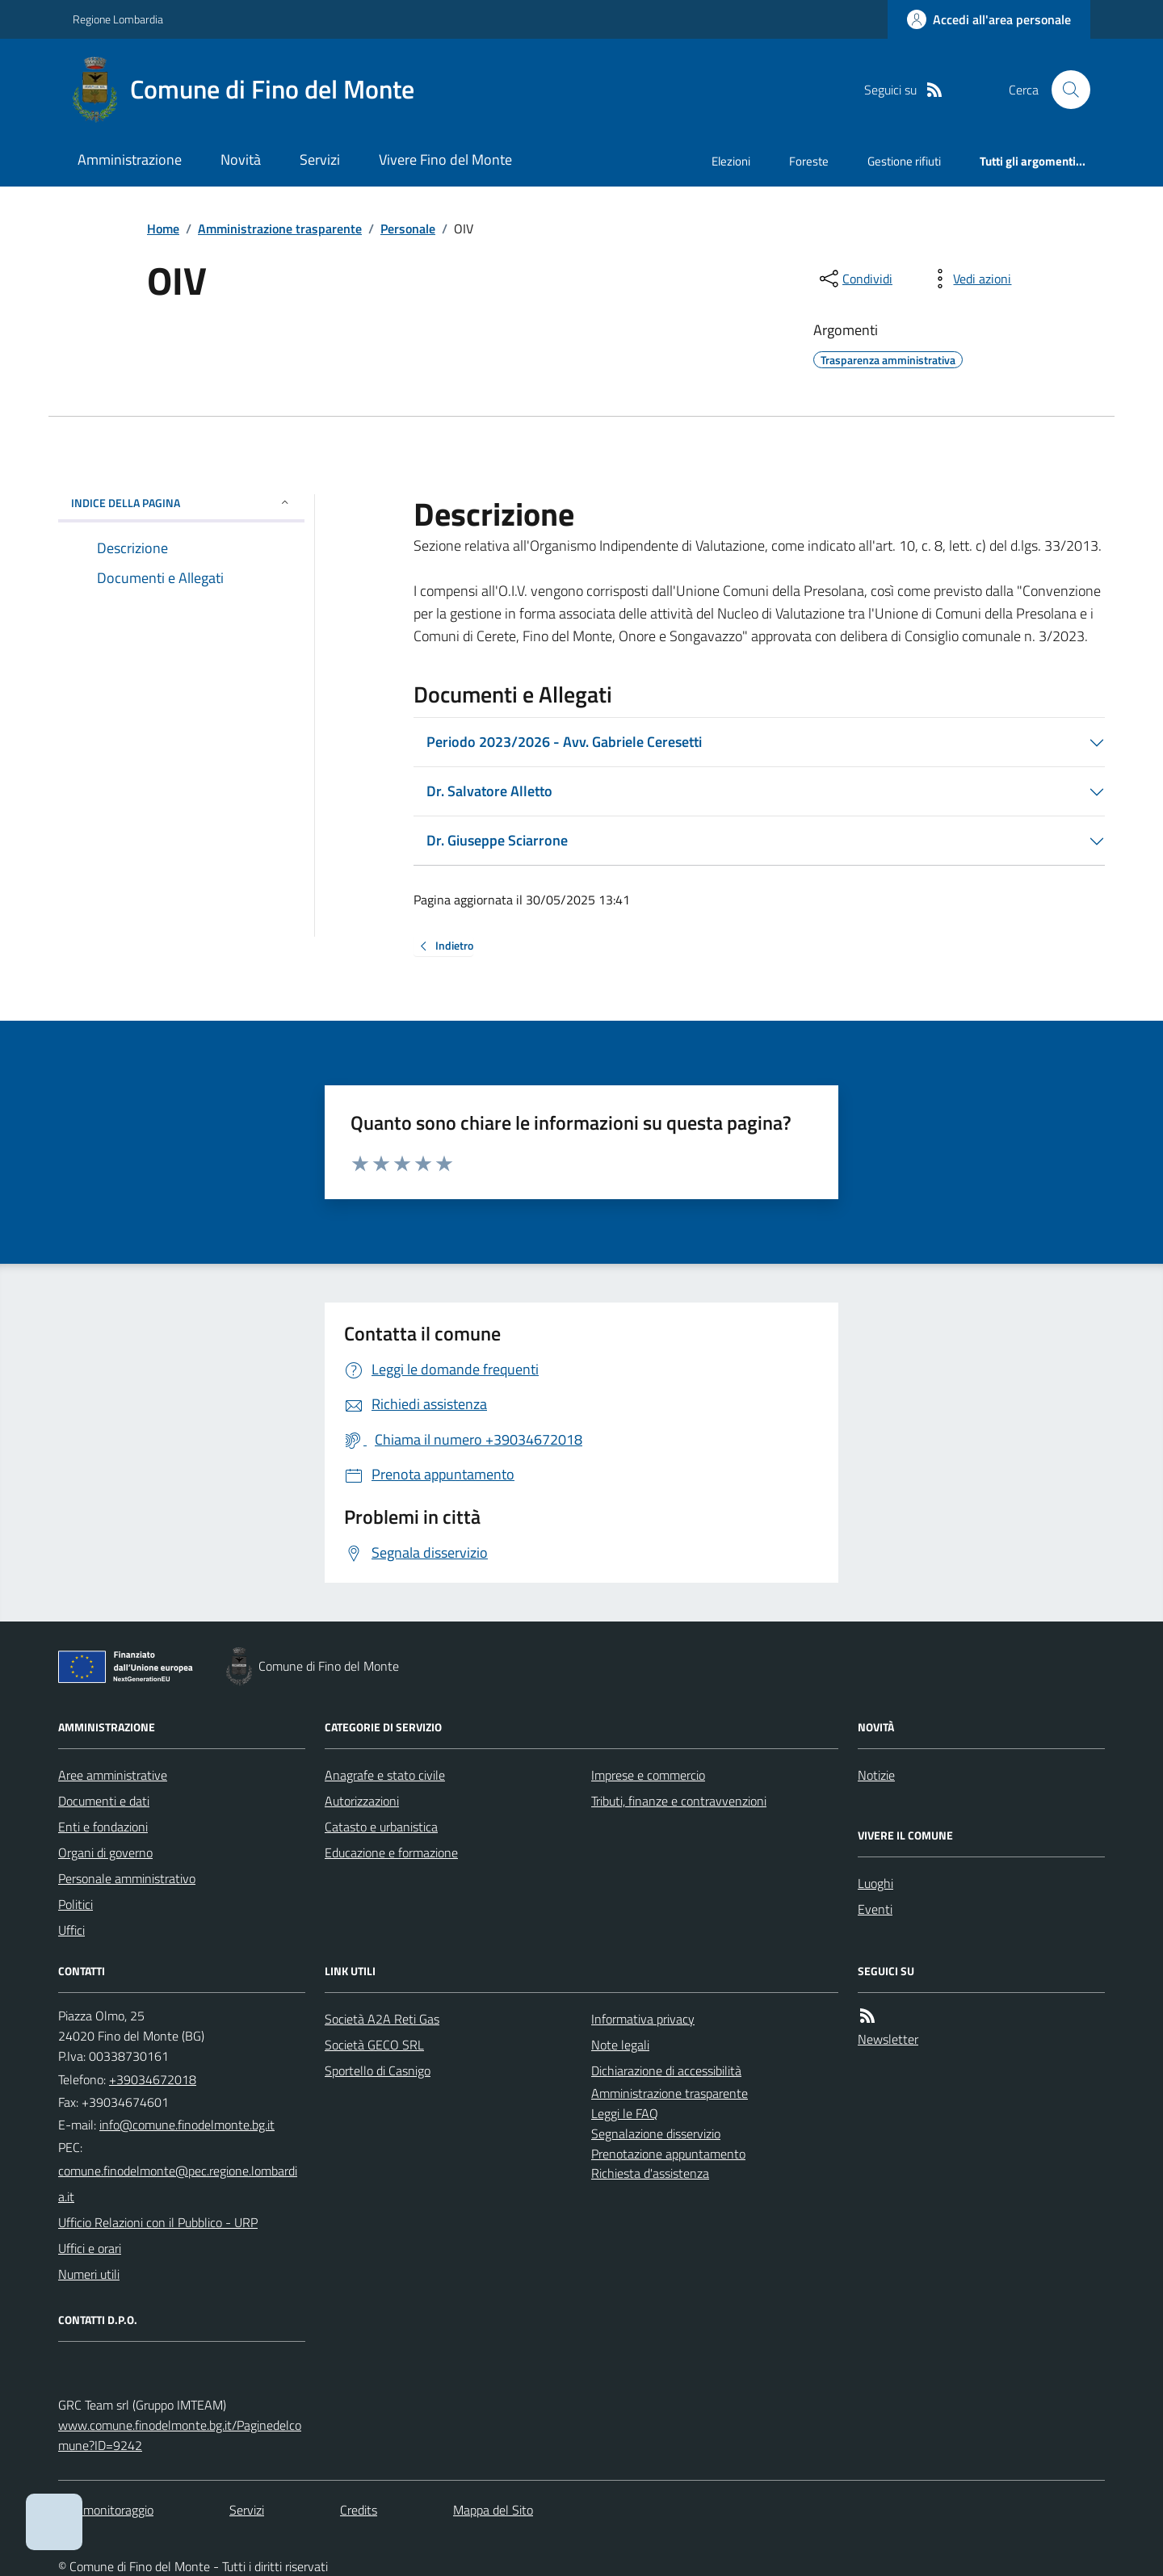 This screenshot has width=1163, height=2576. What do you see at coordinates (158, 2222) in the screenshot?
I see `Ufficio Relazioni con il Pubblico - URP` at bounding box center [158, 2222].